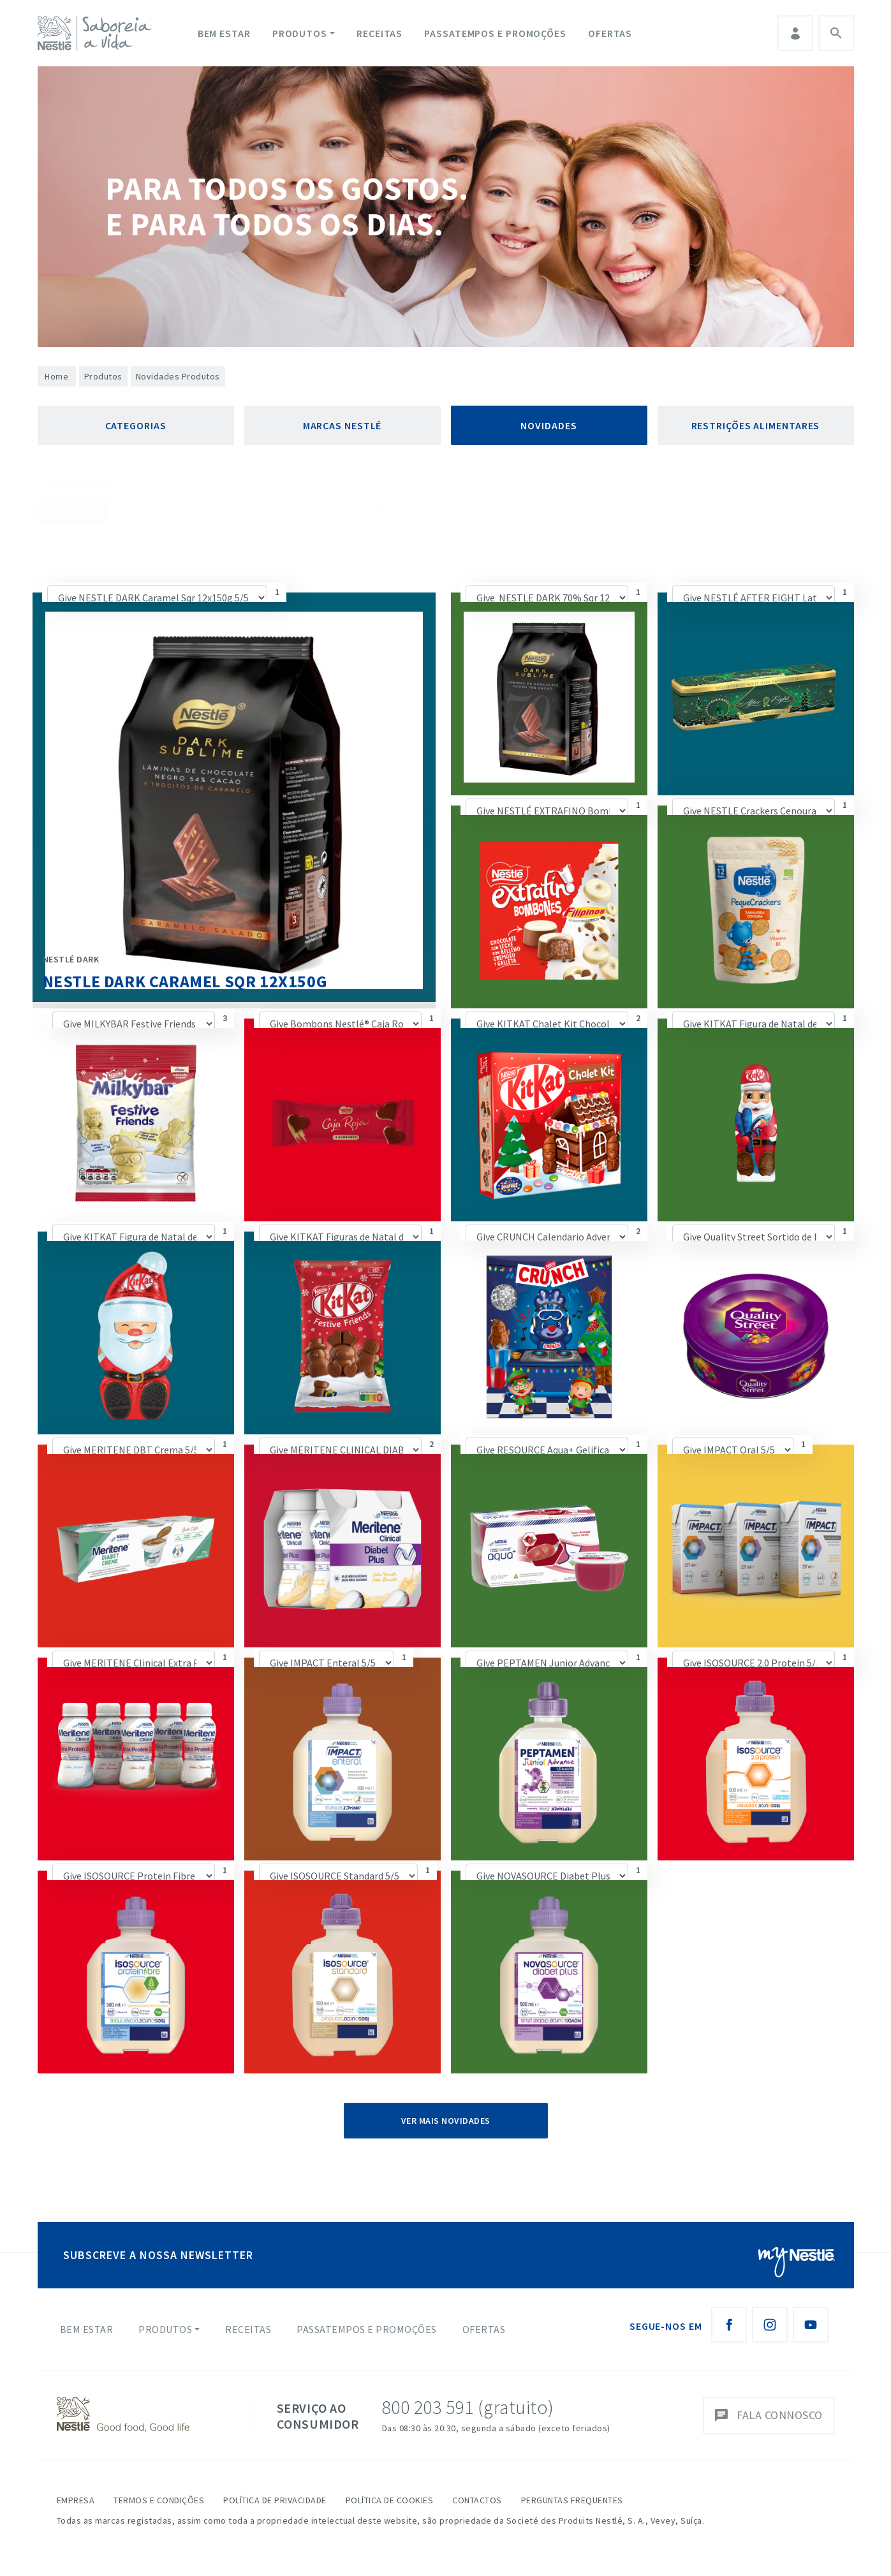 The image size is (891, 2576). I want to click on NESTLE DARK Caramel Sqr 12x150g, so click(185, 981).